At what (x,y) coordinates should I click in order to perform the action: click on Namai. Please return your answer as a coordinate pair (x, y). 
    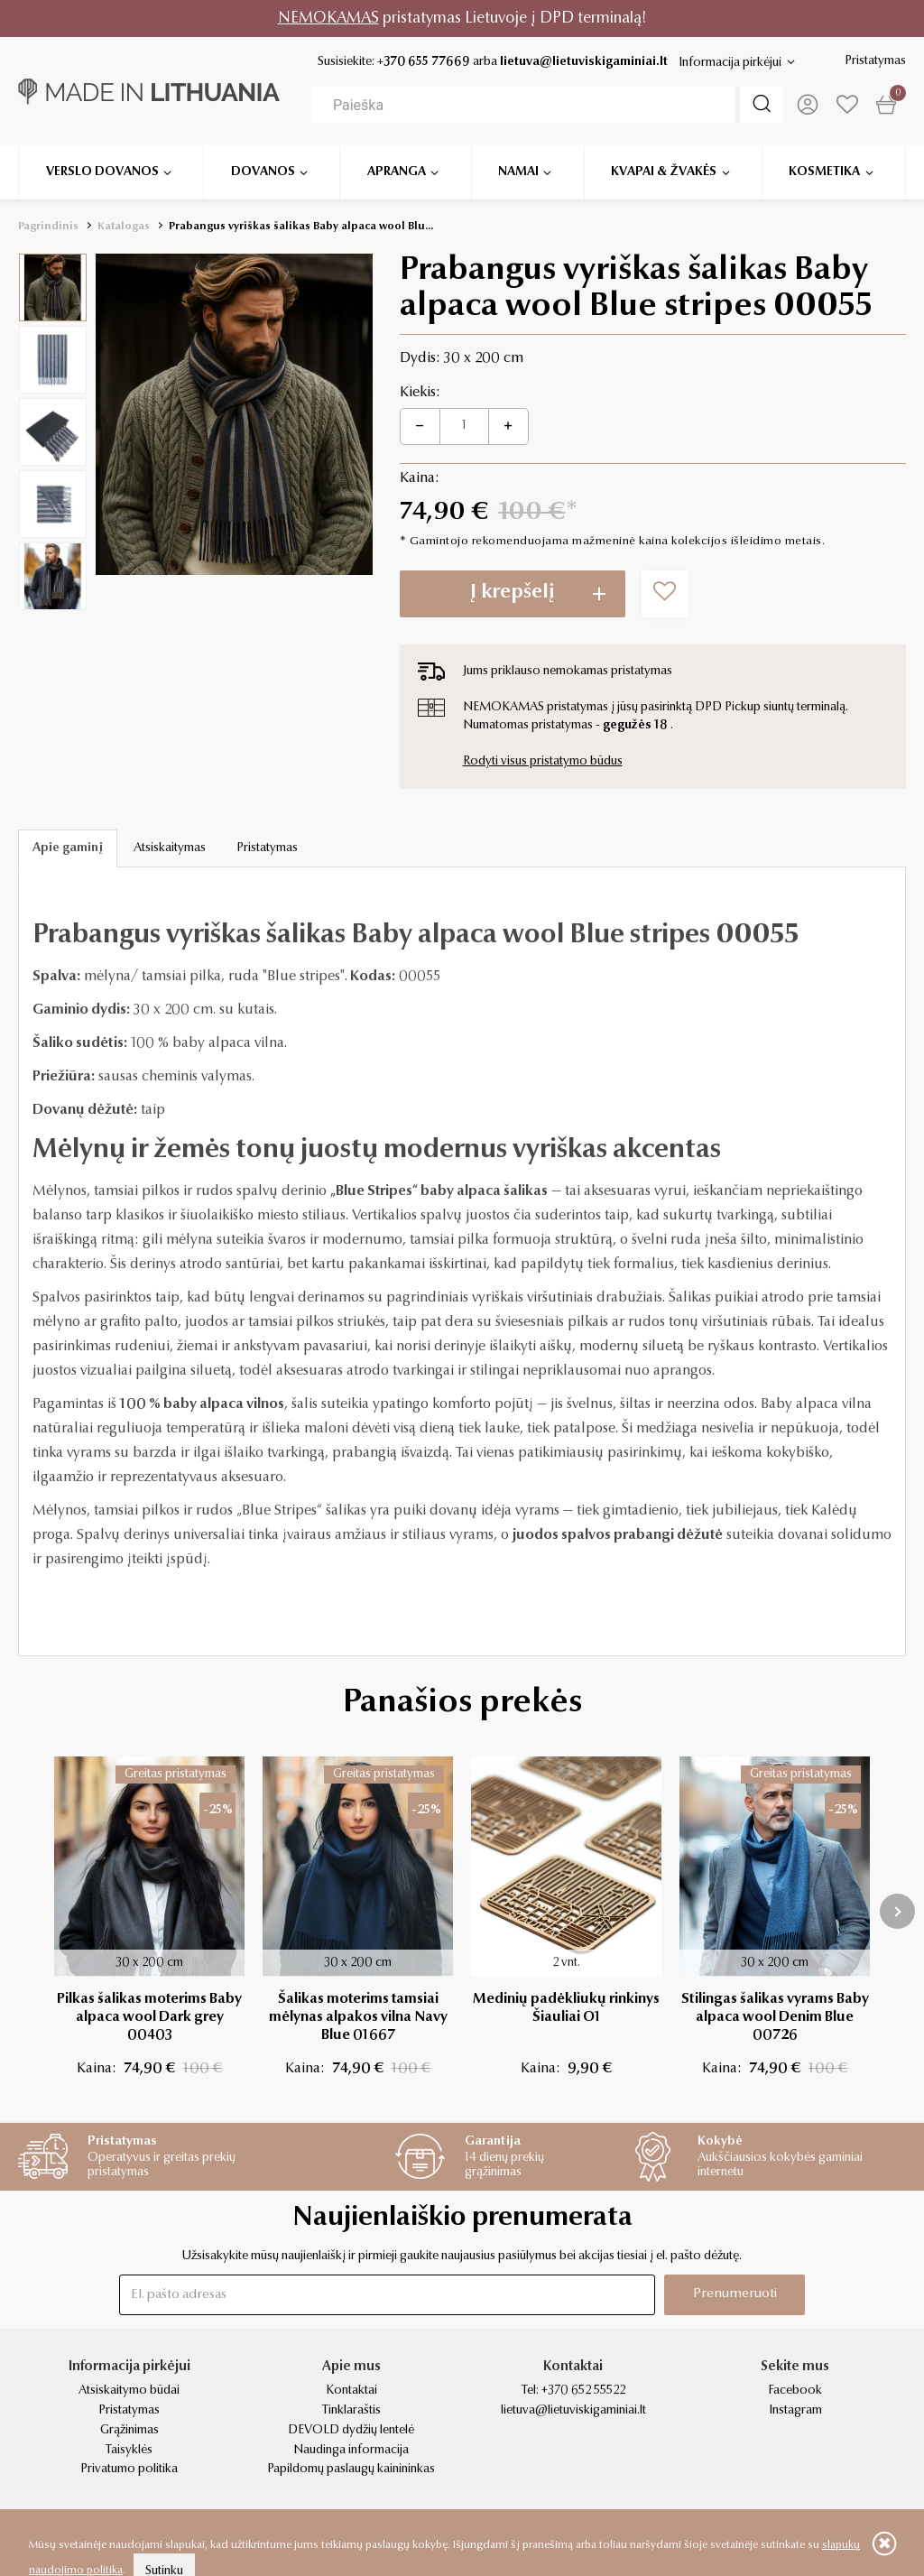
    Looking at the image, I should click on (518, 171).